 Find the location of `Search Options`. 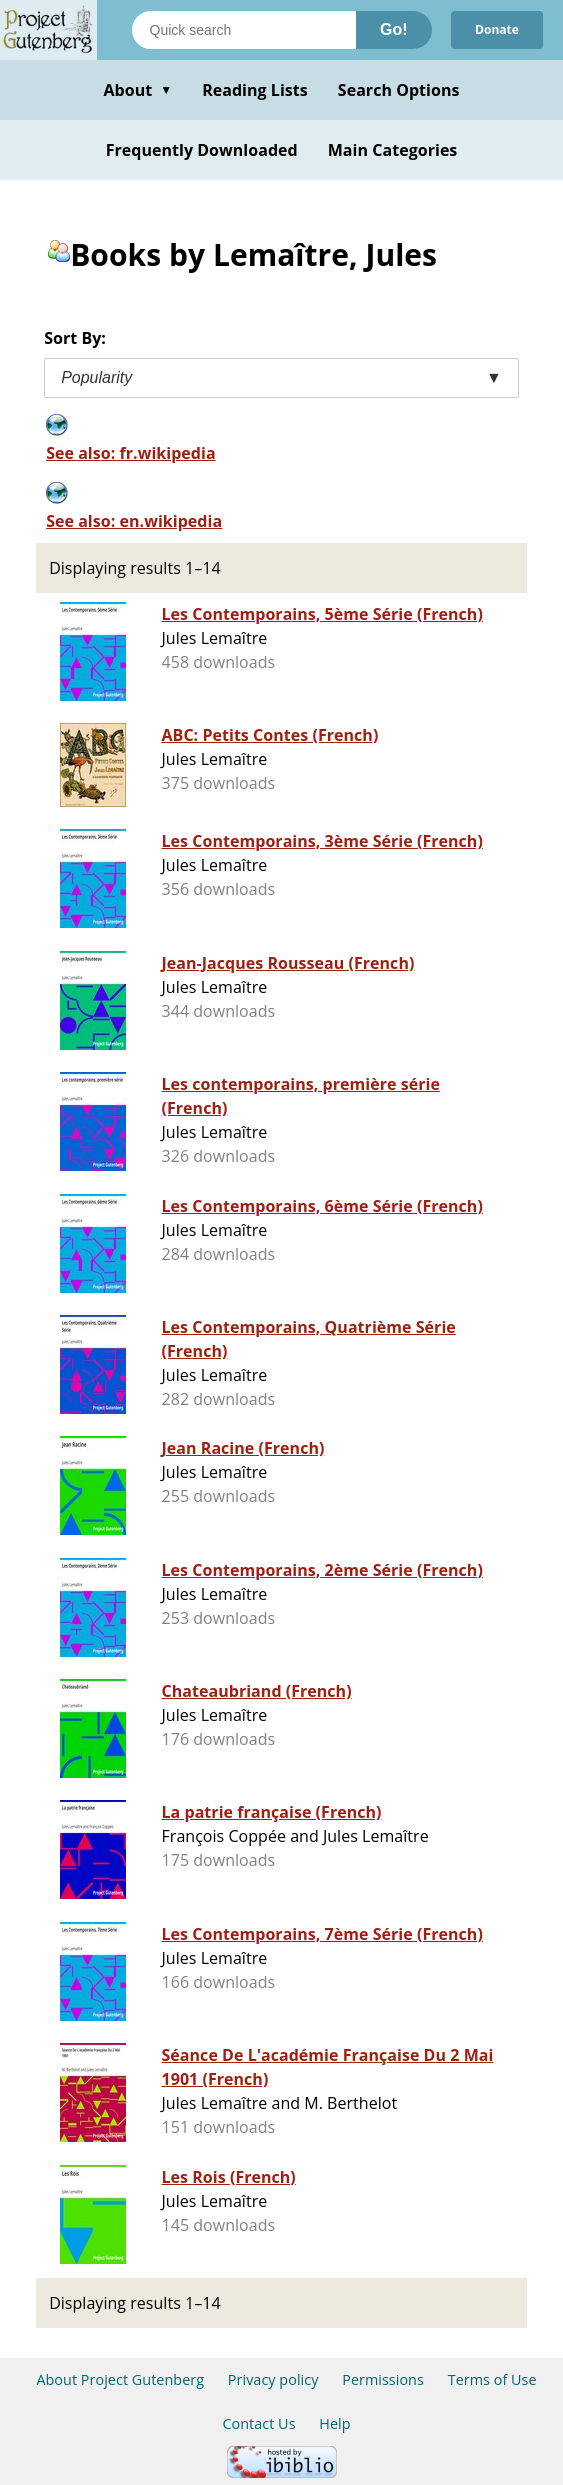

Search Options is located at coordinates (399, 90).